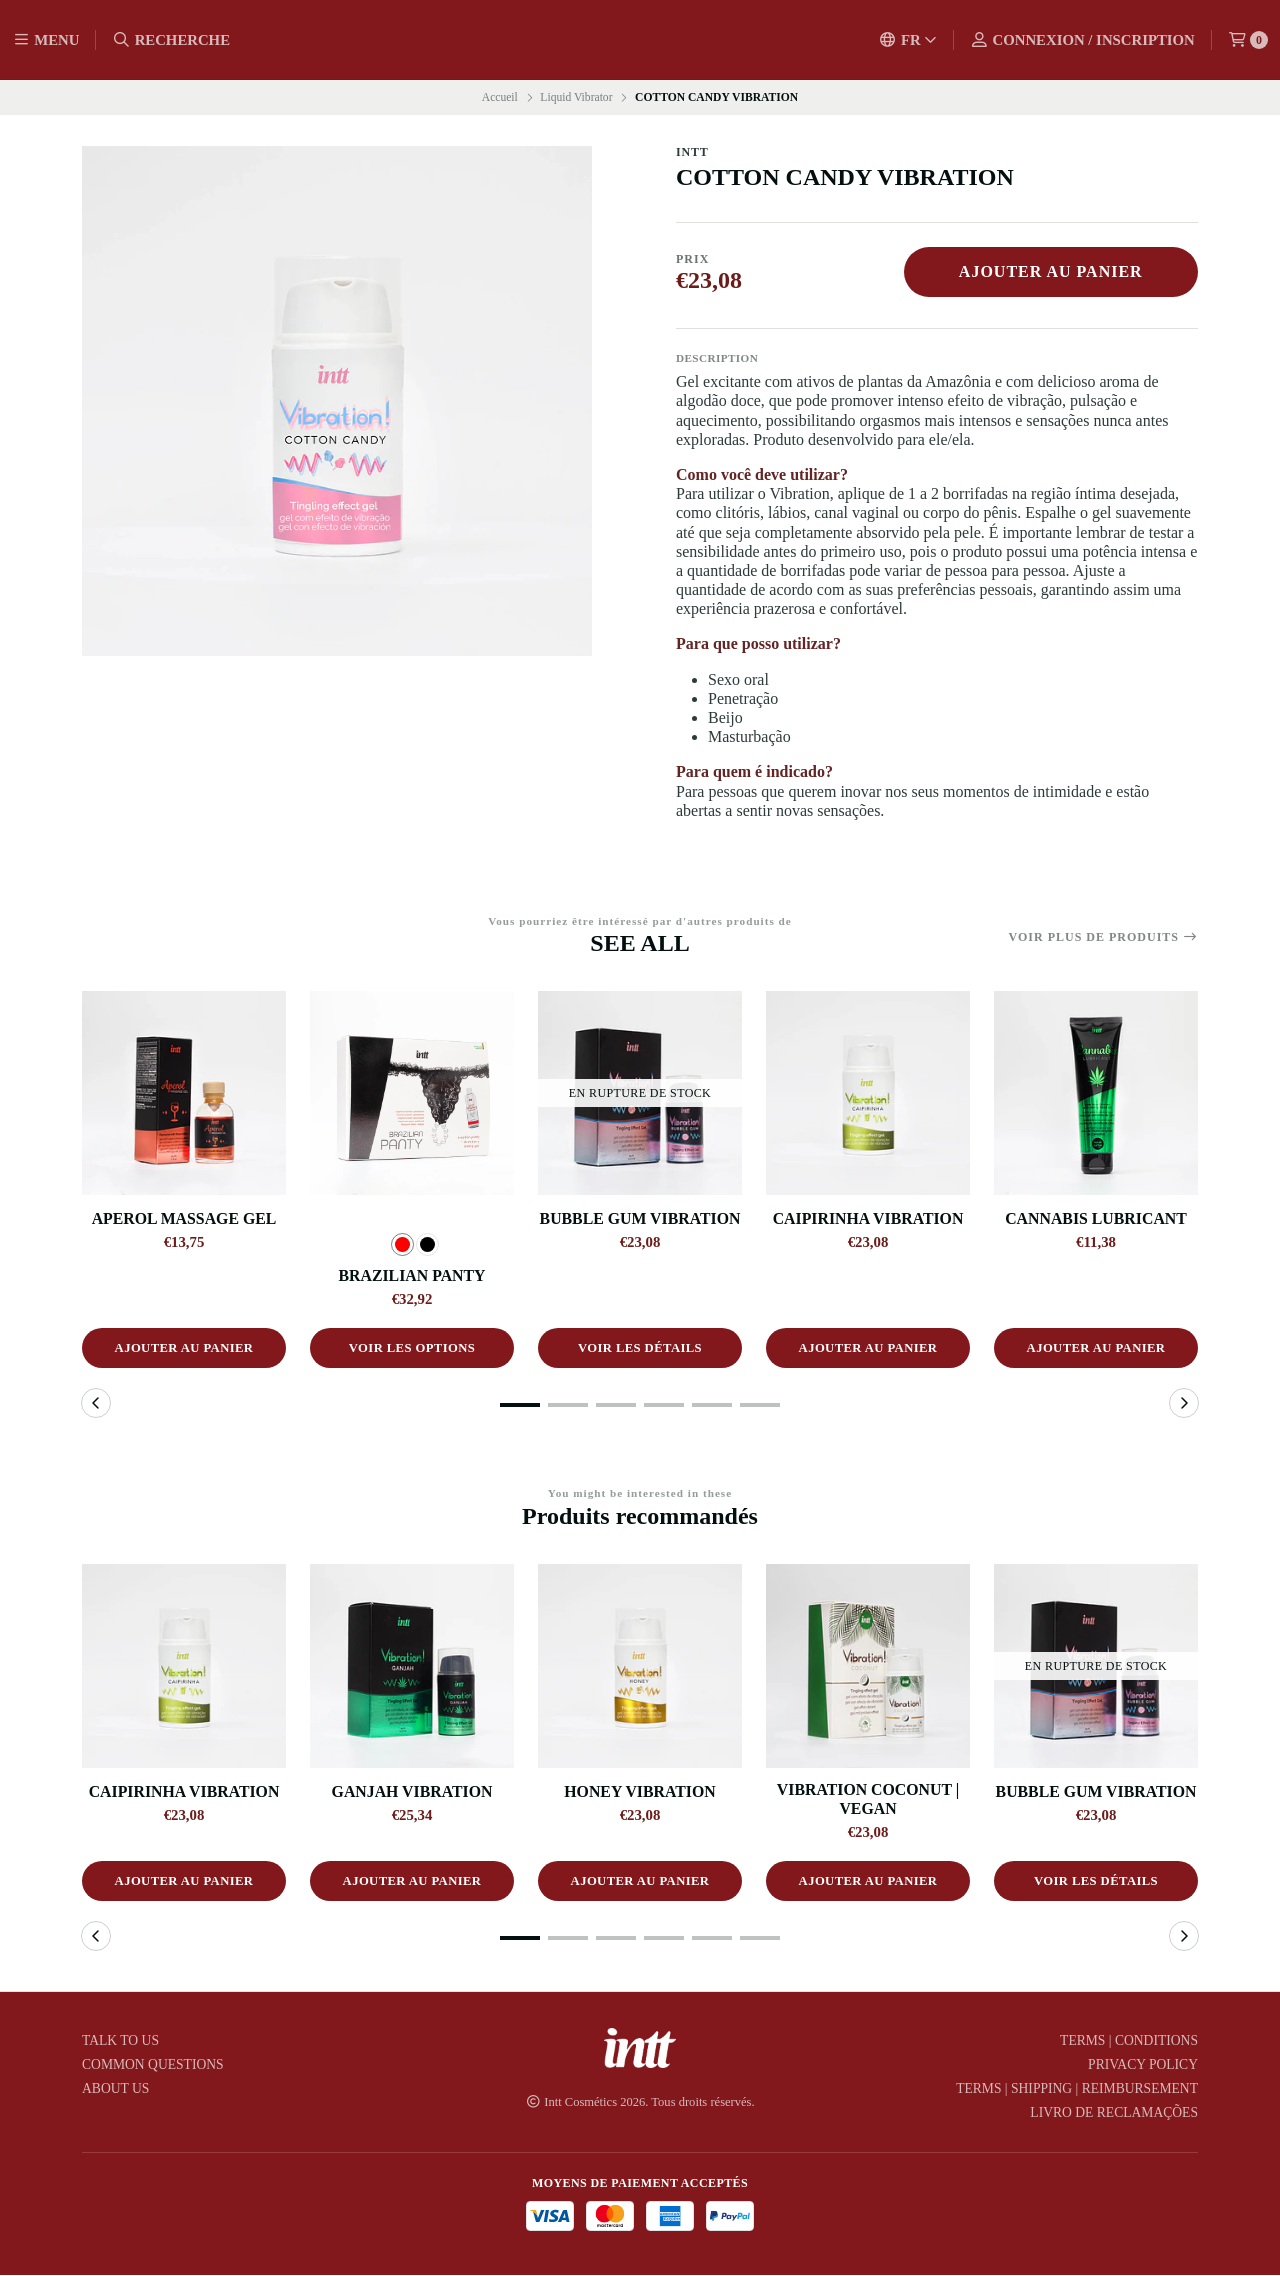 The width and height of the screenshot is (1280, 2276). Describe the element at coordinates (1143, 2066) in the screenshot. I see `Privacy Policy` at that location.